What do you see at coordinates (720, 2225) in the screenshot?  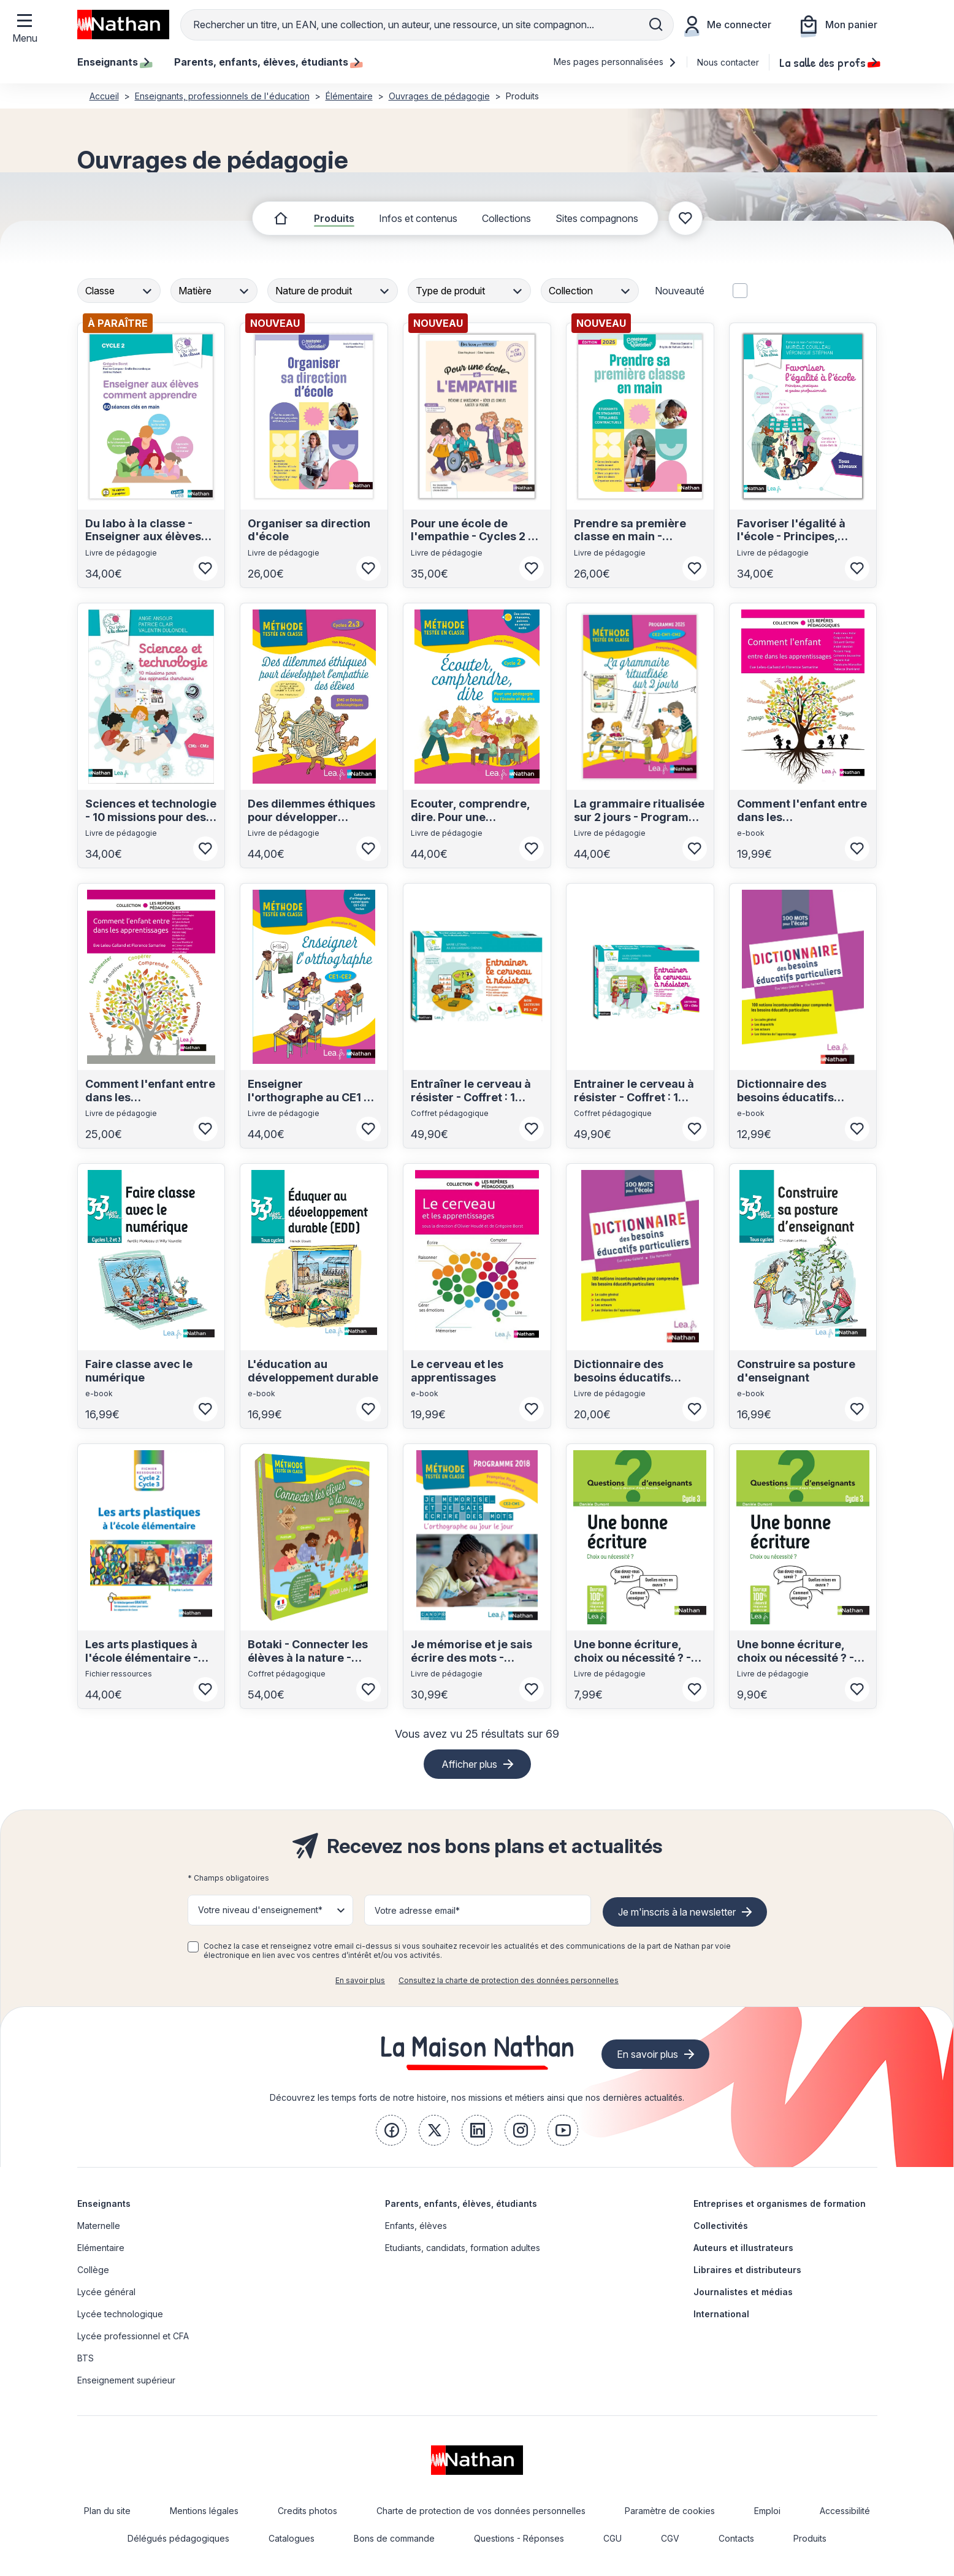 I see `Collectivités` at bounding box center [720, 2225].